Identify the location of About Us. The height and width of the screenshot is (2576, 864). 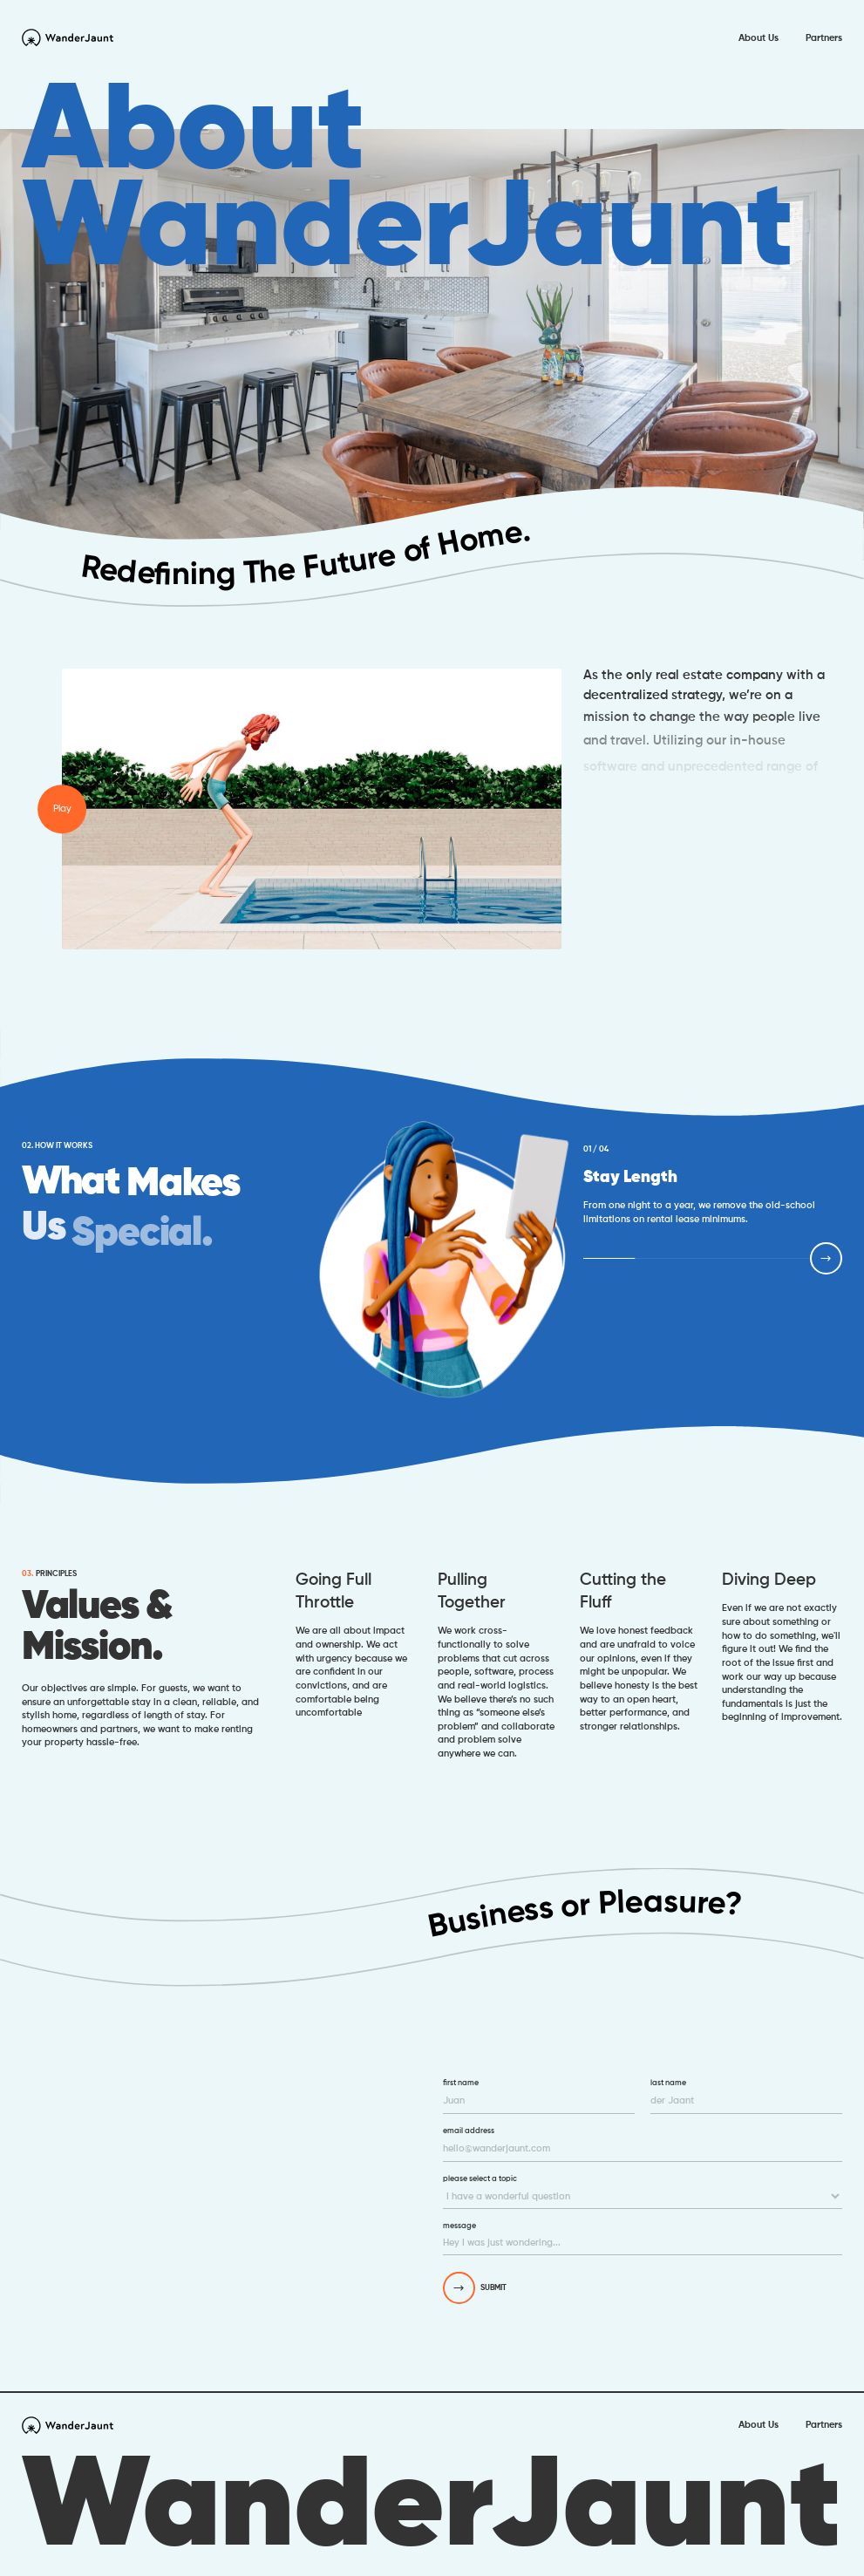
(758, 37).